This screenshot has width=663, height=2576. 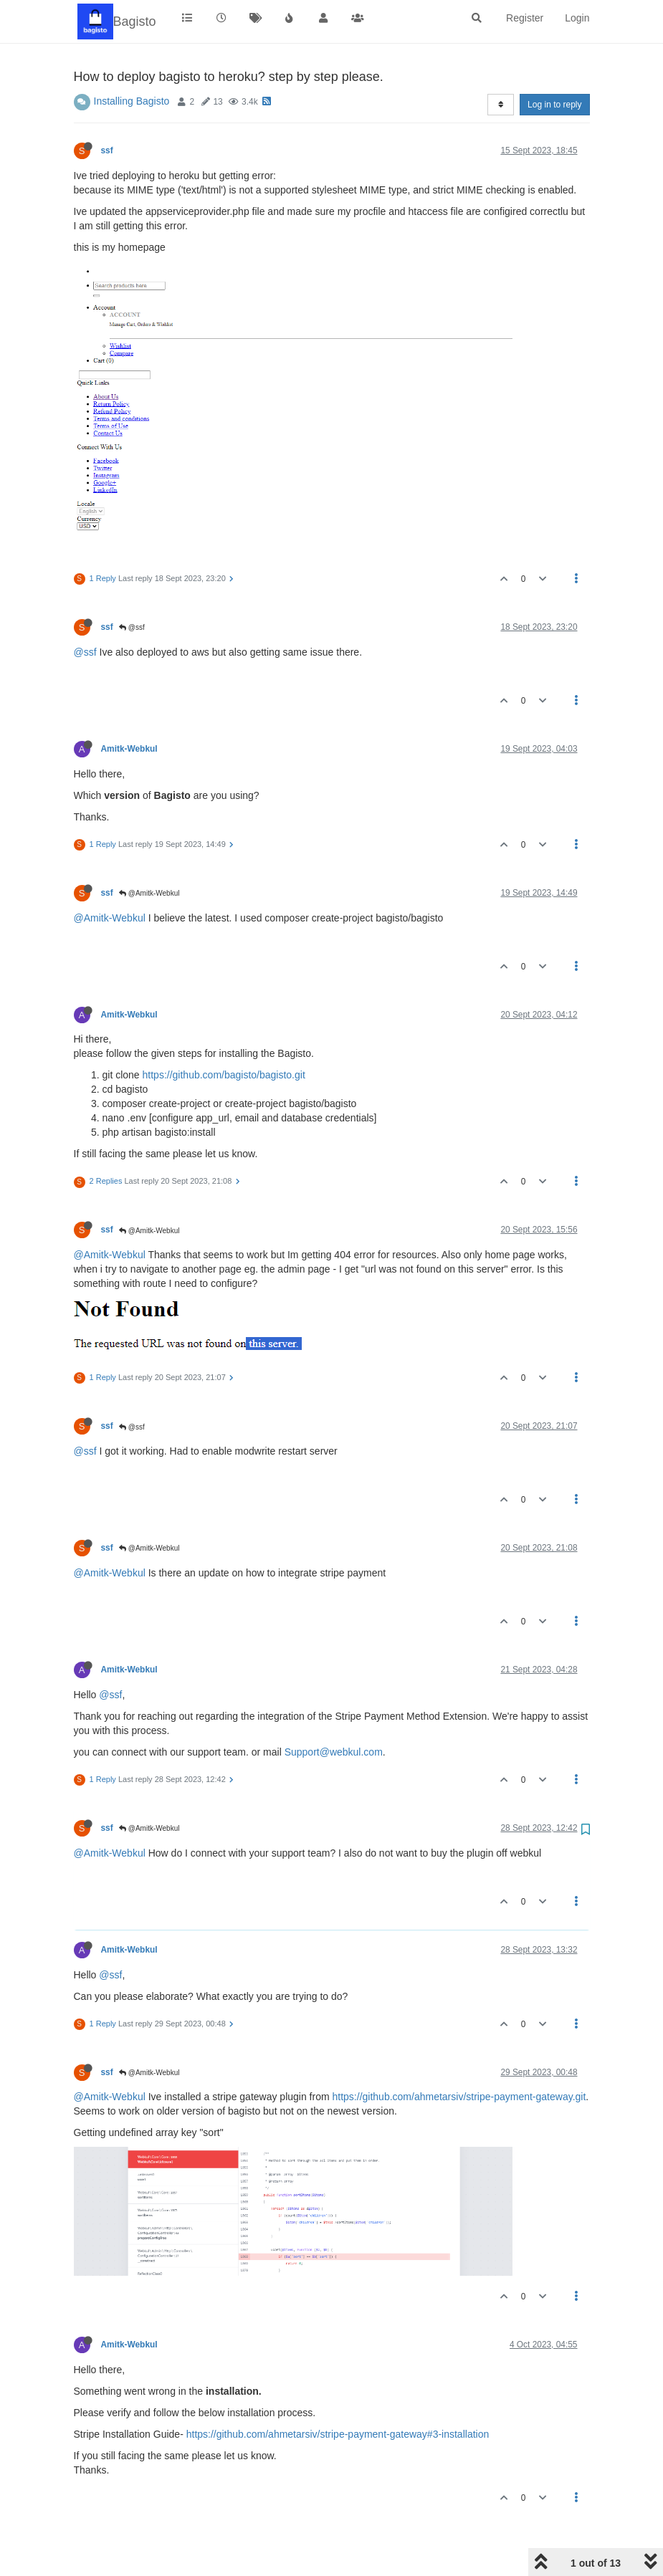 What do you see at coordinates (334, 1752) in the screenshot?
I see `Support@webkul.com` at bounding box center [334, 1752].